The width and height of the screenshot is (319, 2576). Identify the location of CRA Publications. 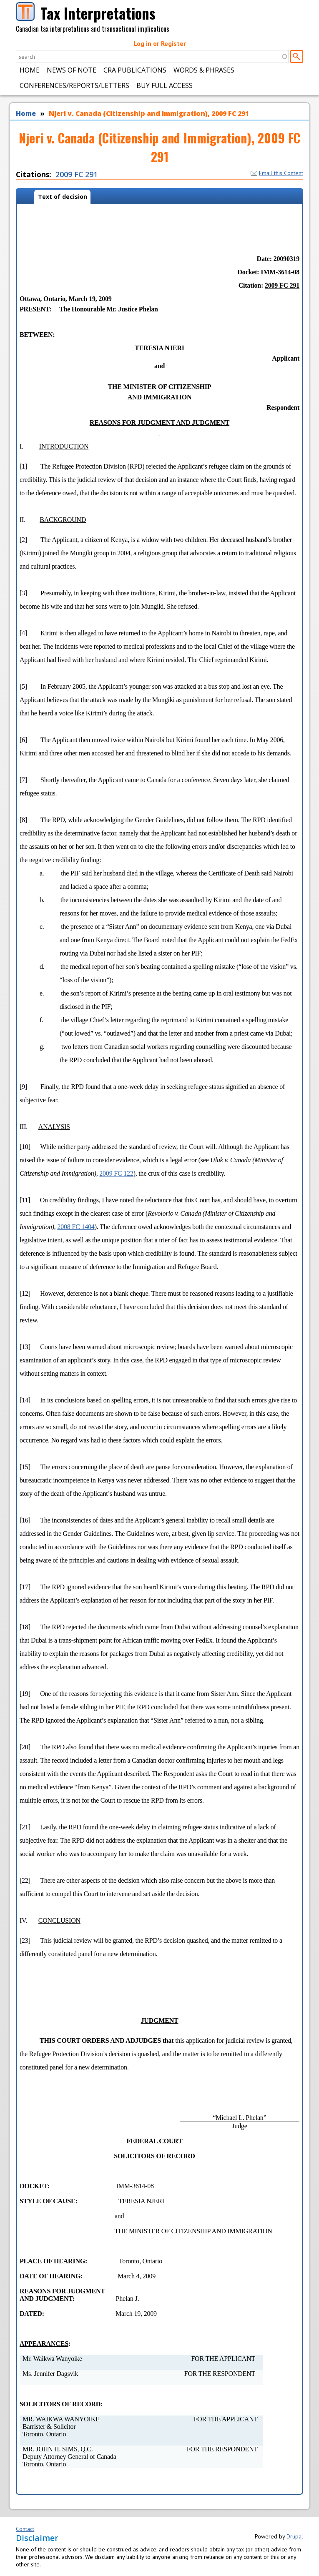
(134, 70).